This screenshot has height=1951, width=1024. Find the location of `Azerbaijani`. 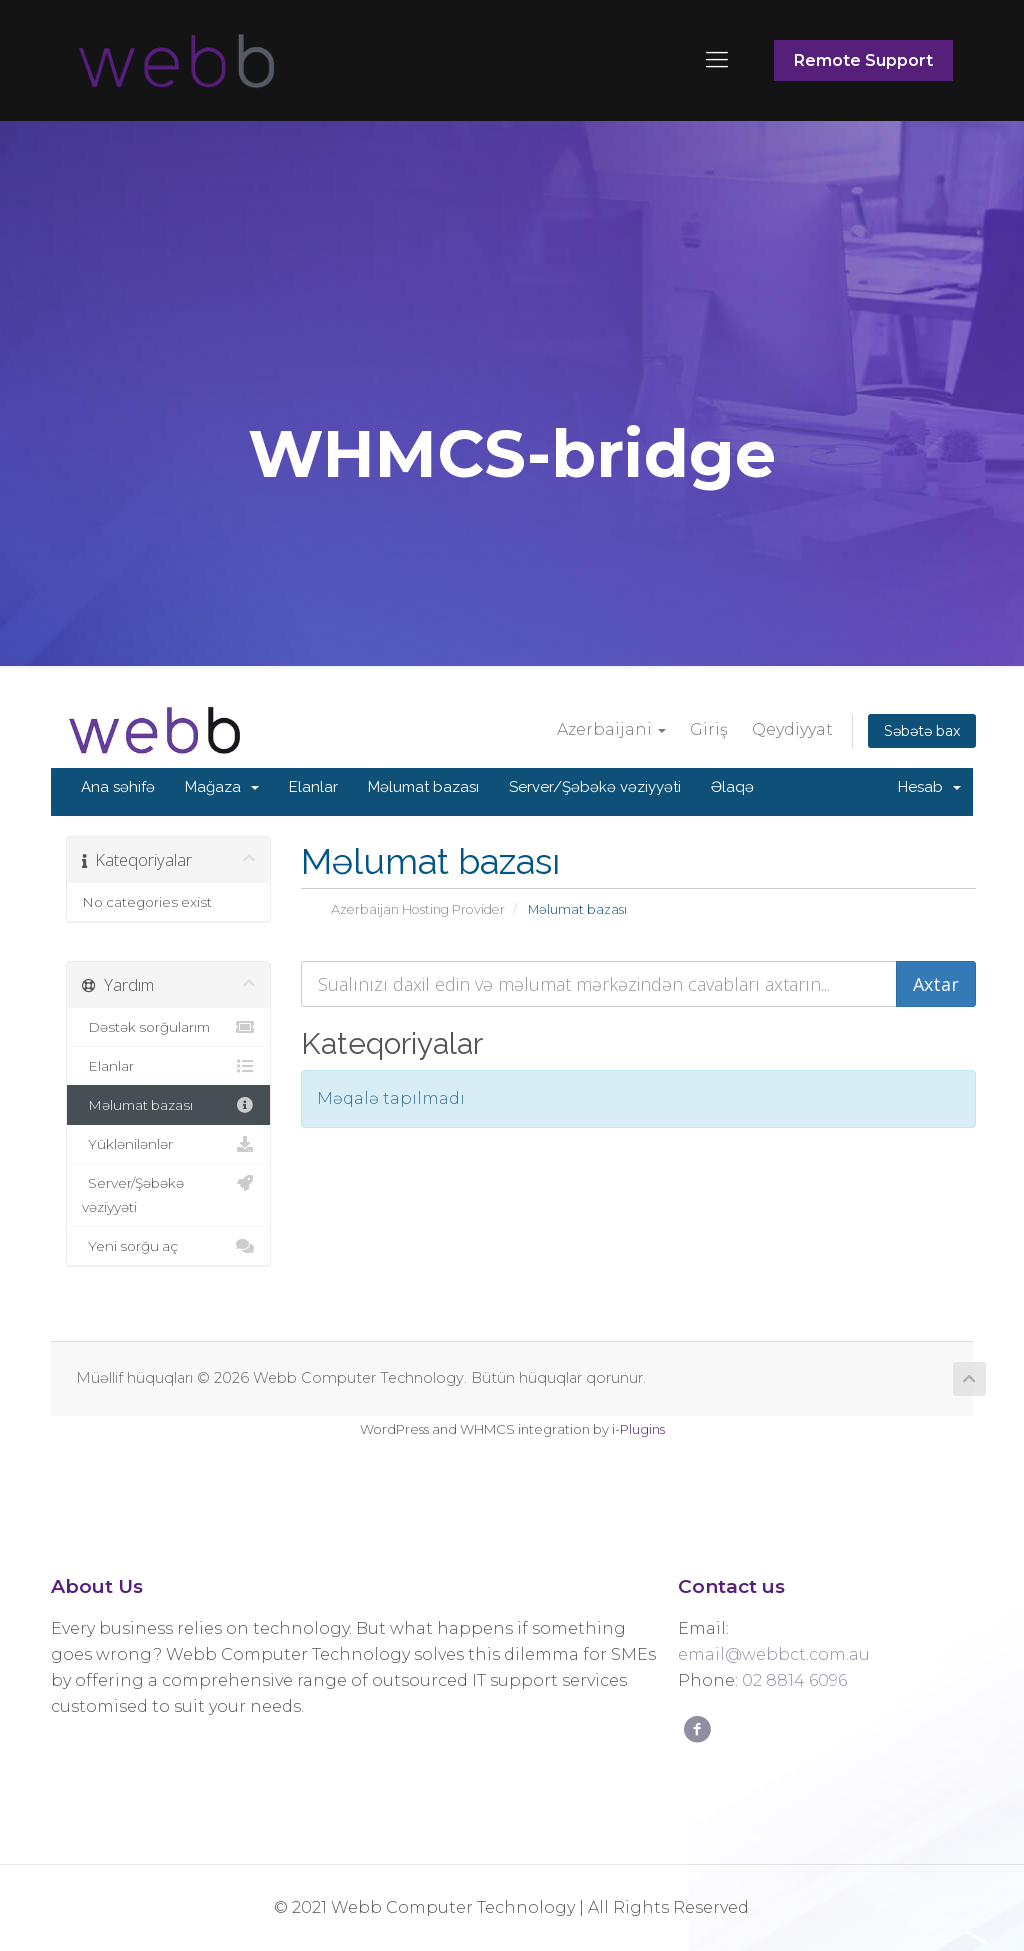

Azerbaijani is located at coordinates (611, 729).